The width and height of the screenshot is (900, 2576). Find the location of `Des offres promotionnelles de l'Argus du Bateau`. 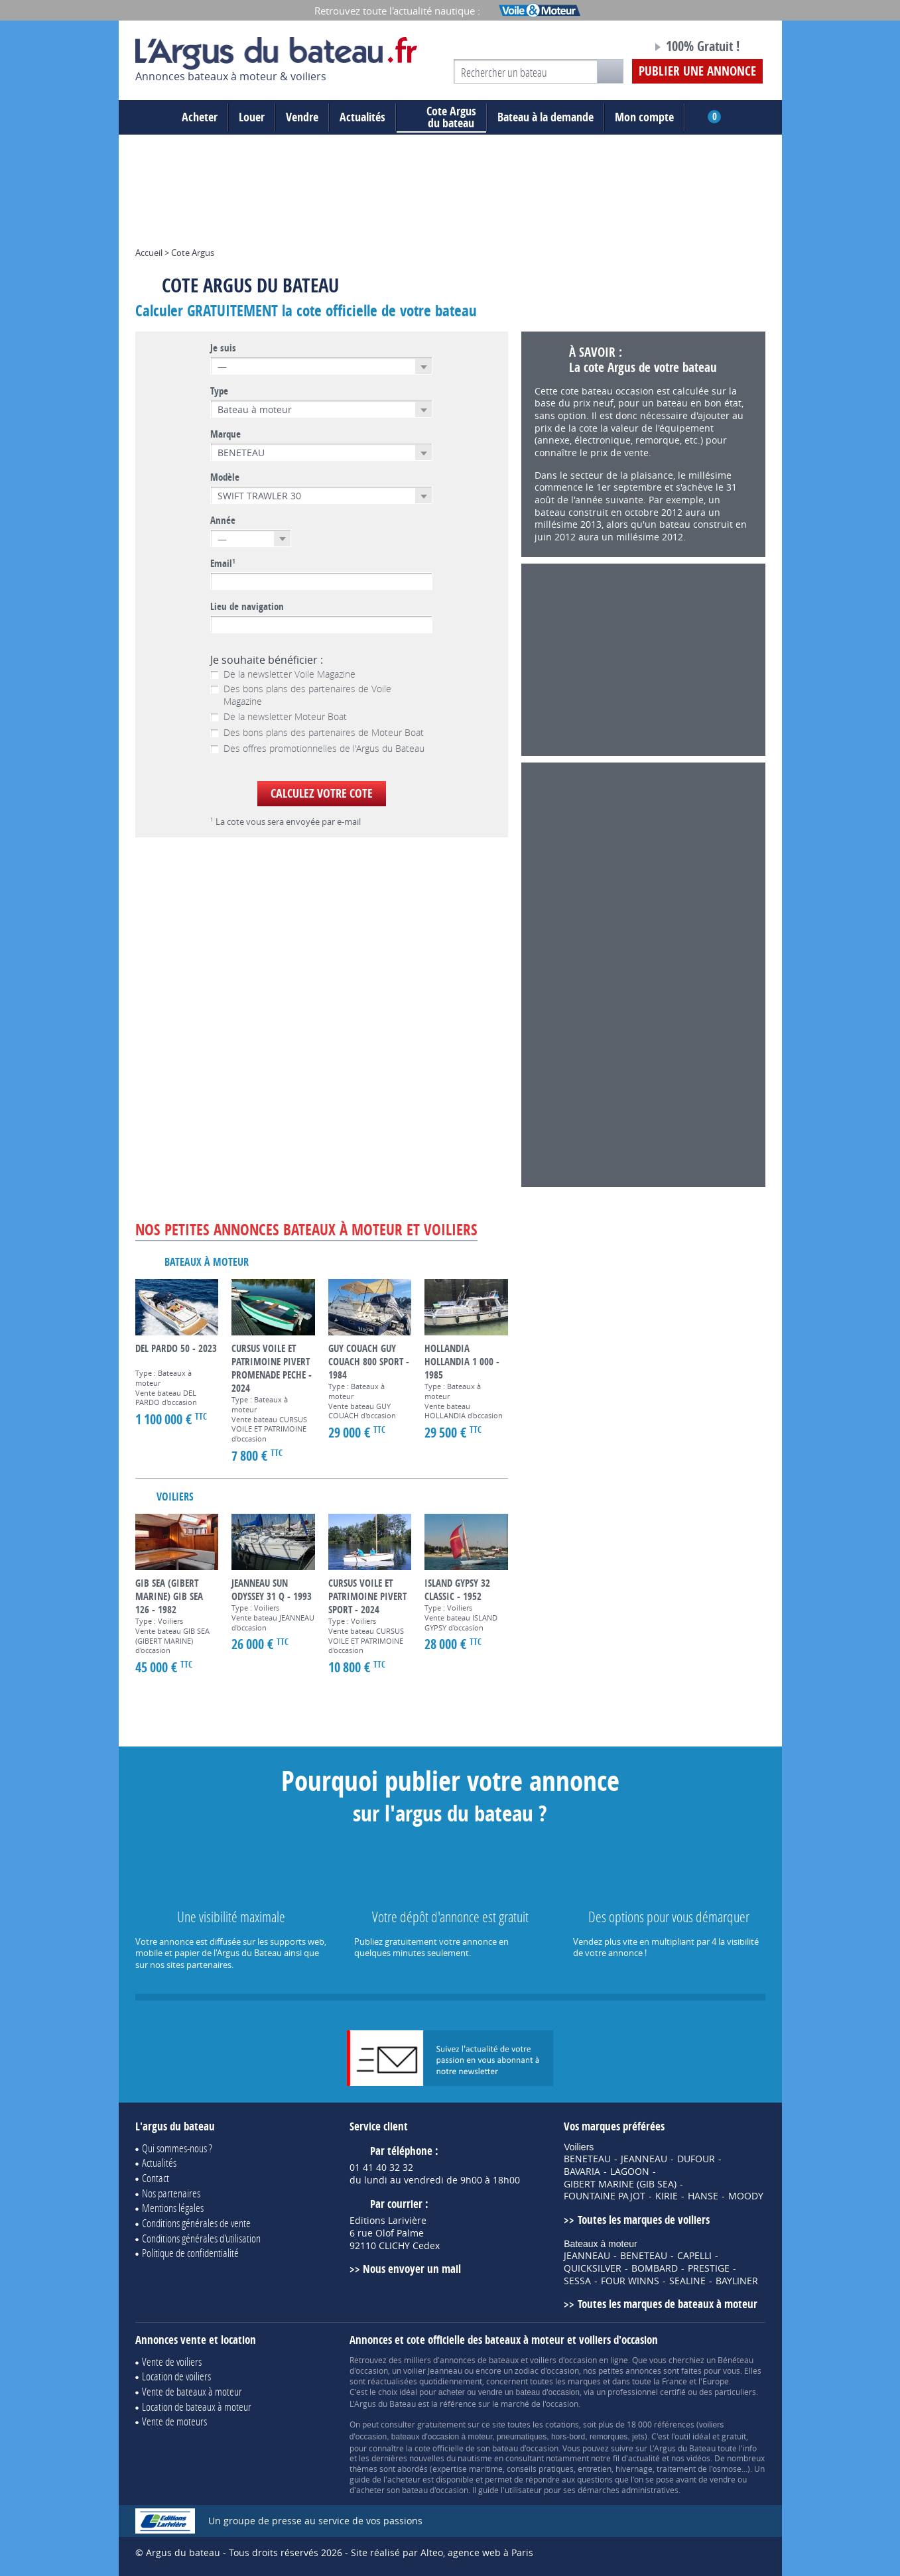

Des offres promotionnelles de l'Argus du Bateau is located at coordinates (317, 749).